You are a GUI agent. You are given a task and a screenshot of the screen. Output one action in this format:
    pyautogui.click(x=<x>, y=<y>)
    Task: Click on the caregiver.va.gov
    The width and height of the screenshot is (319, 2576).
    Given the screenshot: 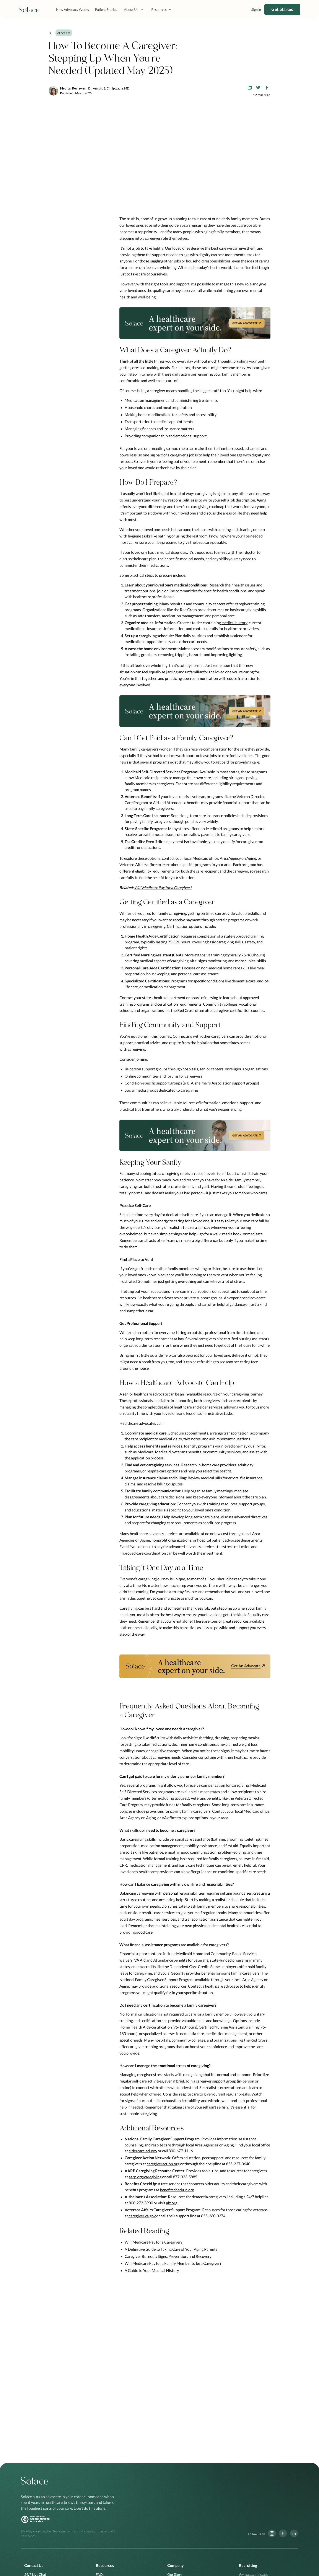 What is the action you would take?
    pyautogui.click(x=142, y=2216)
    